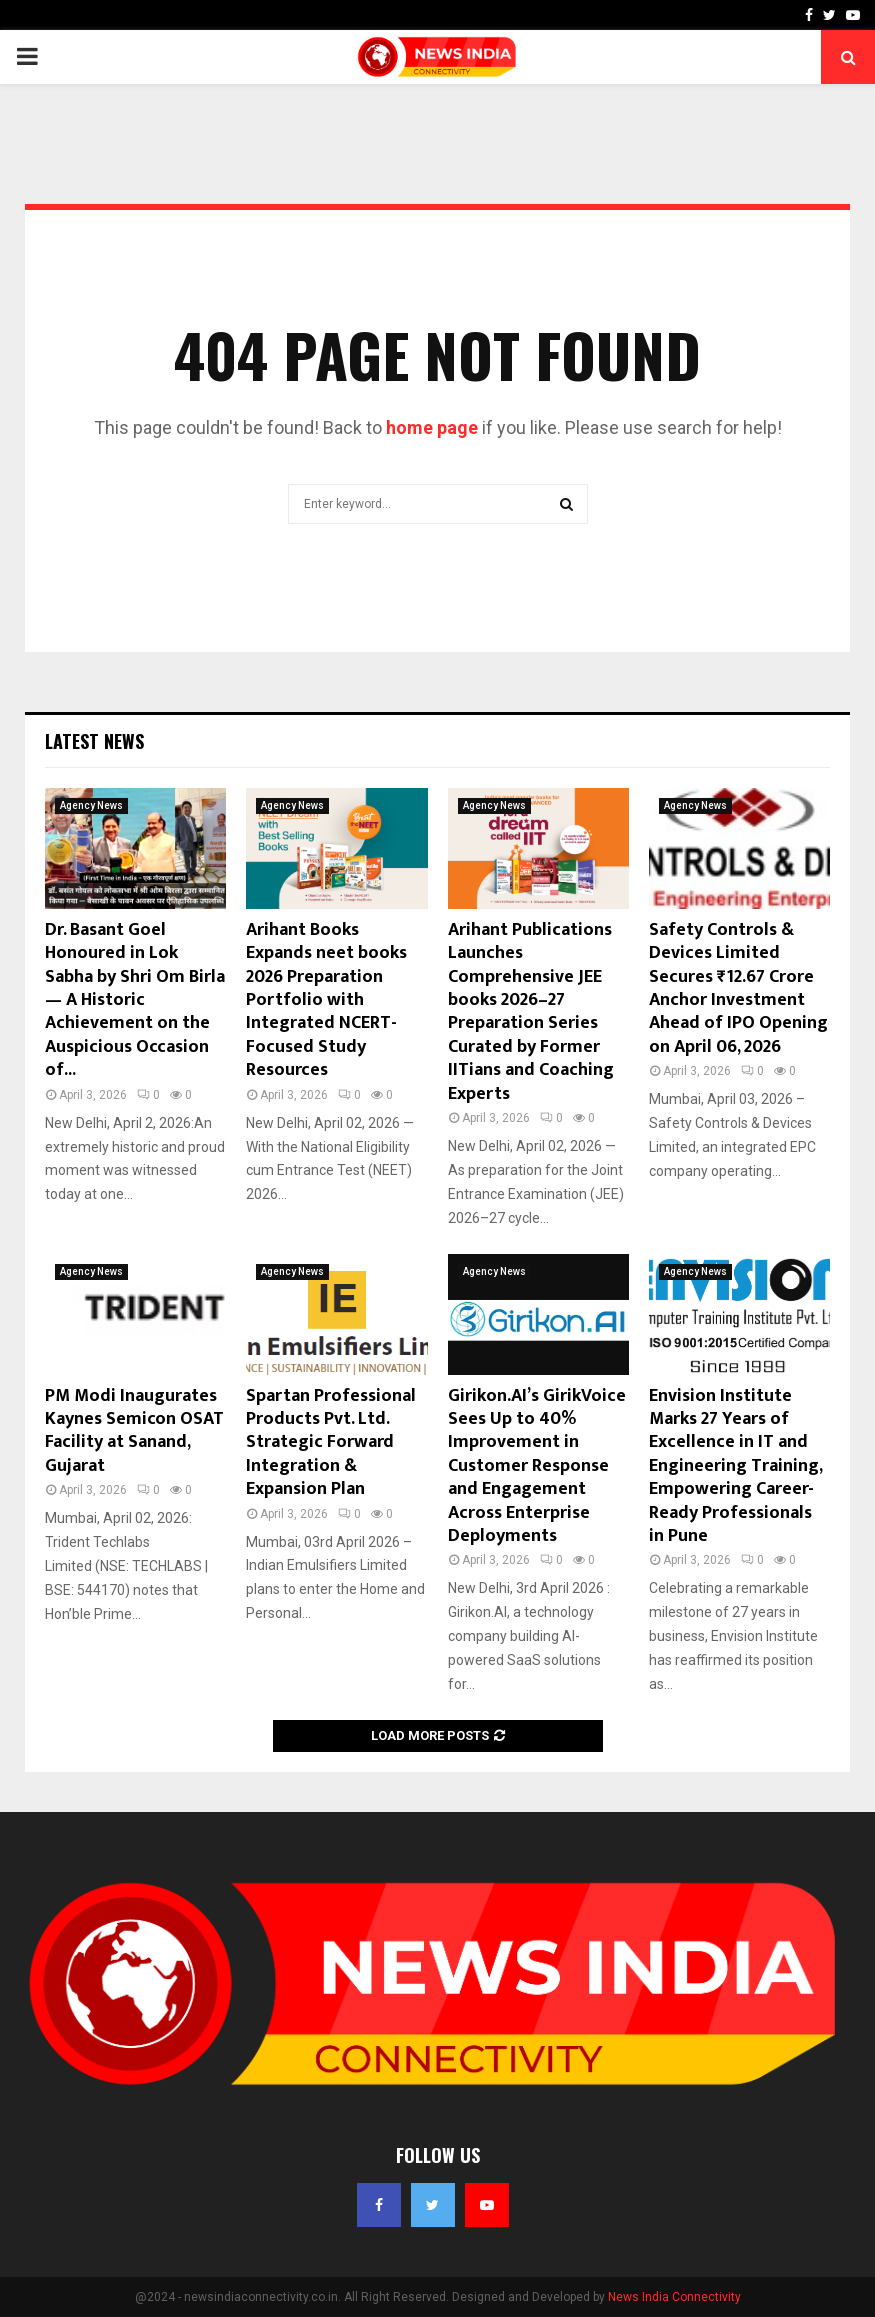 The height and width of the screenshot is (2317, 875). What do you see at coordinates (94, 741) in the screenshot?
I see `Latest News` at bounding box center [94, 741].